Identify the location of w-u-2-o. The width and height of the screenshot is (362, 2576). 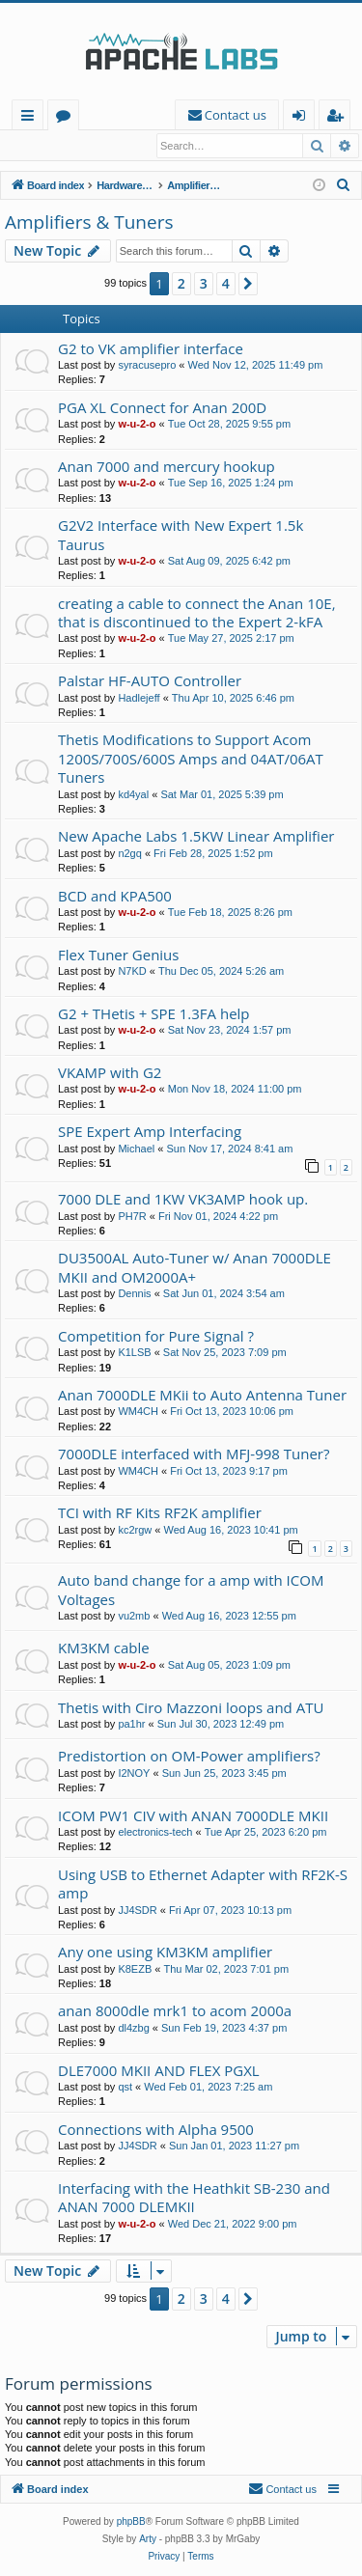
(136, 424).